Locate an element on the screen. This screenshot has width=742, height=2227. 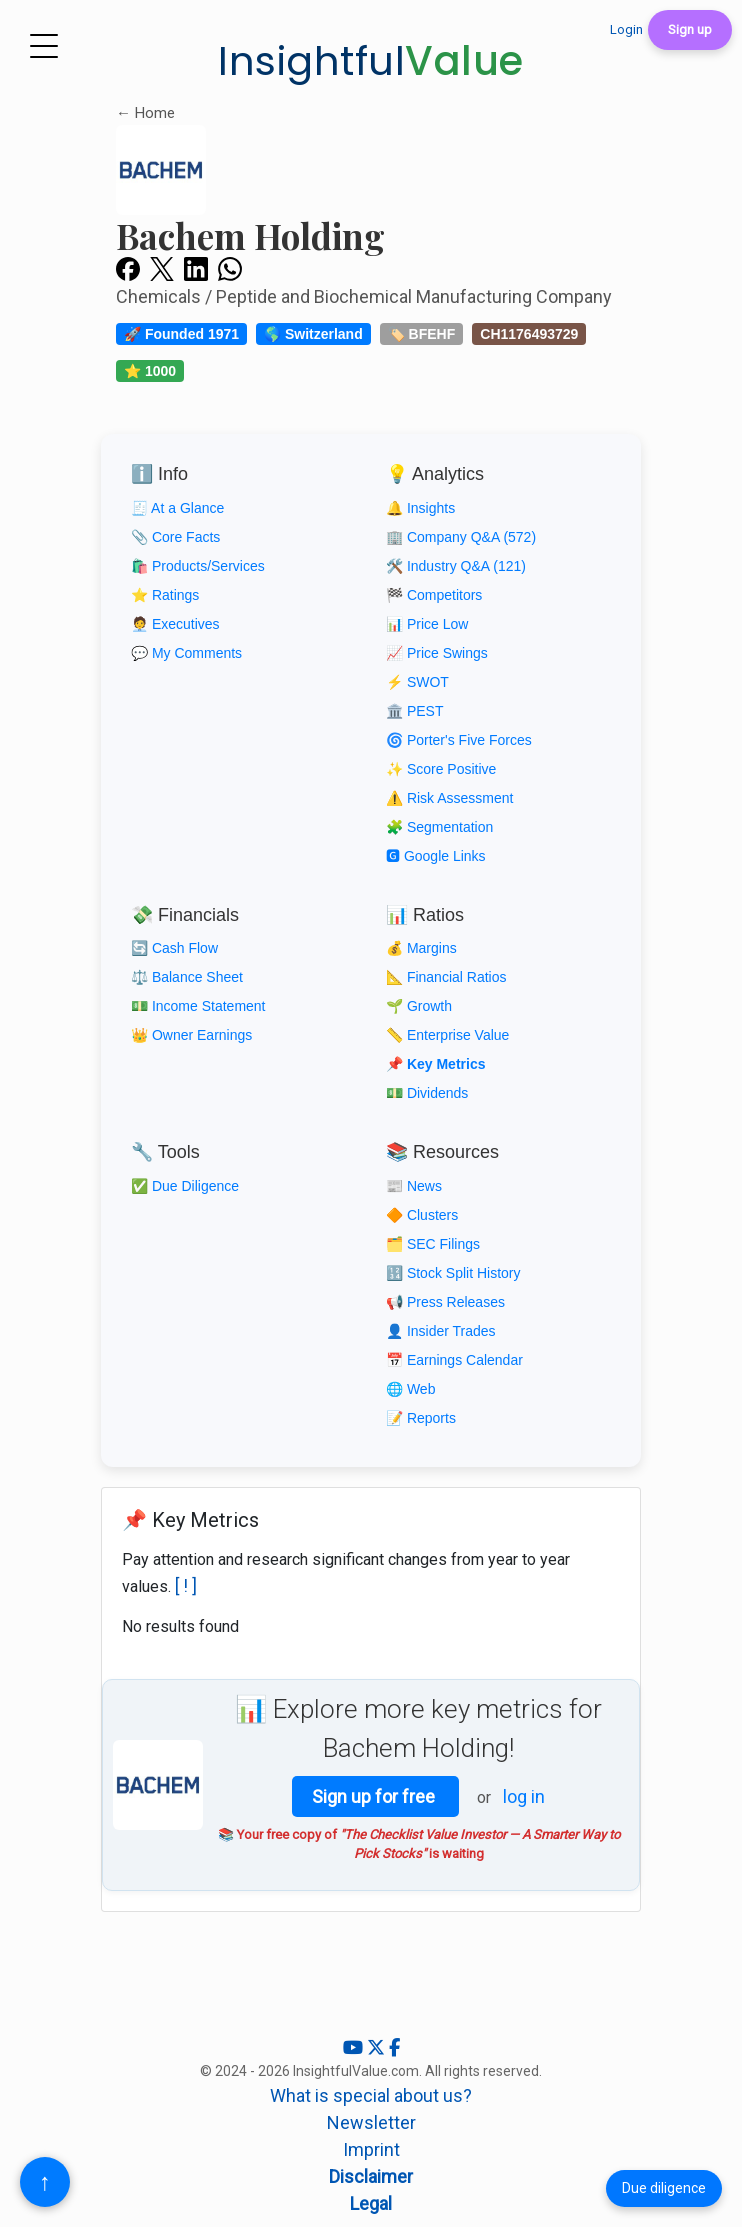
✅ Due Diligence is located at coordinates (185, 1186).